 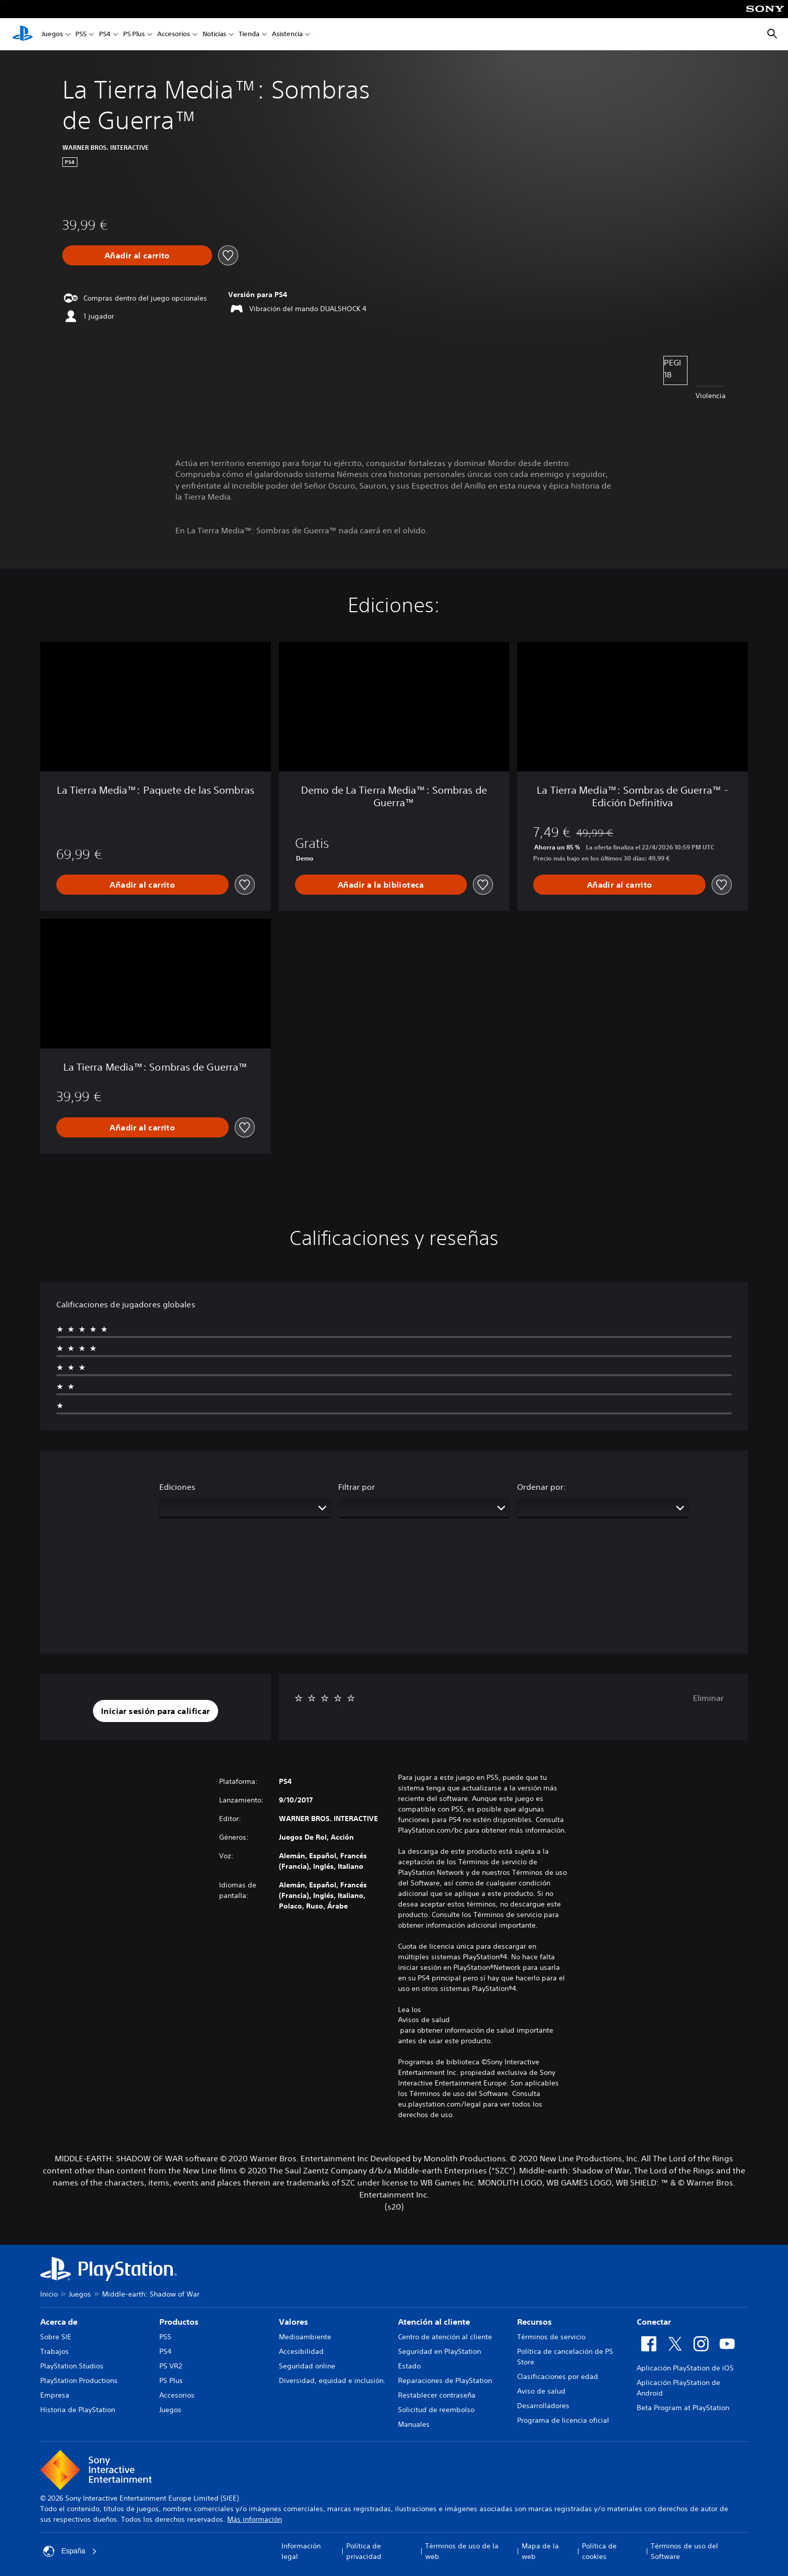 What do you see at coordinates (54, 2395) in the screenshot?
I see `Empresa` at bounding box center [54, 2395].